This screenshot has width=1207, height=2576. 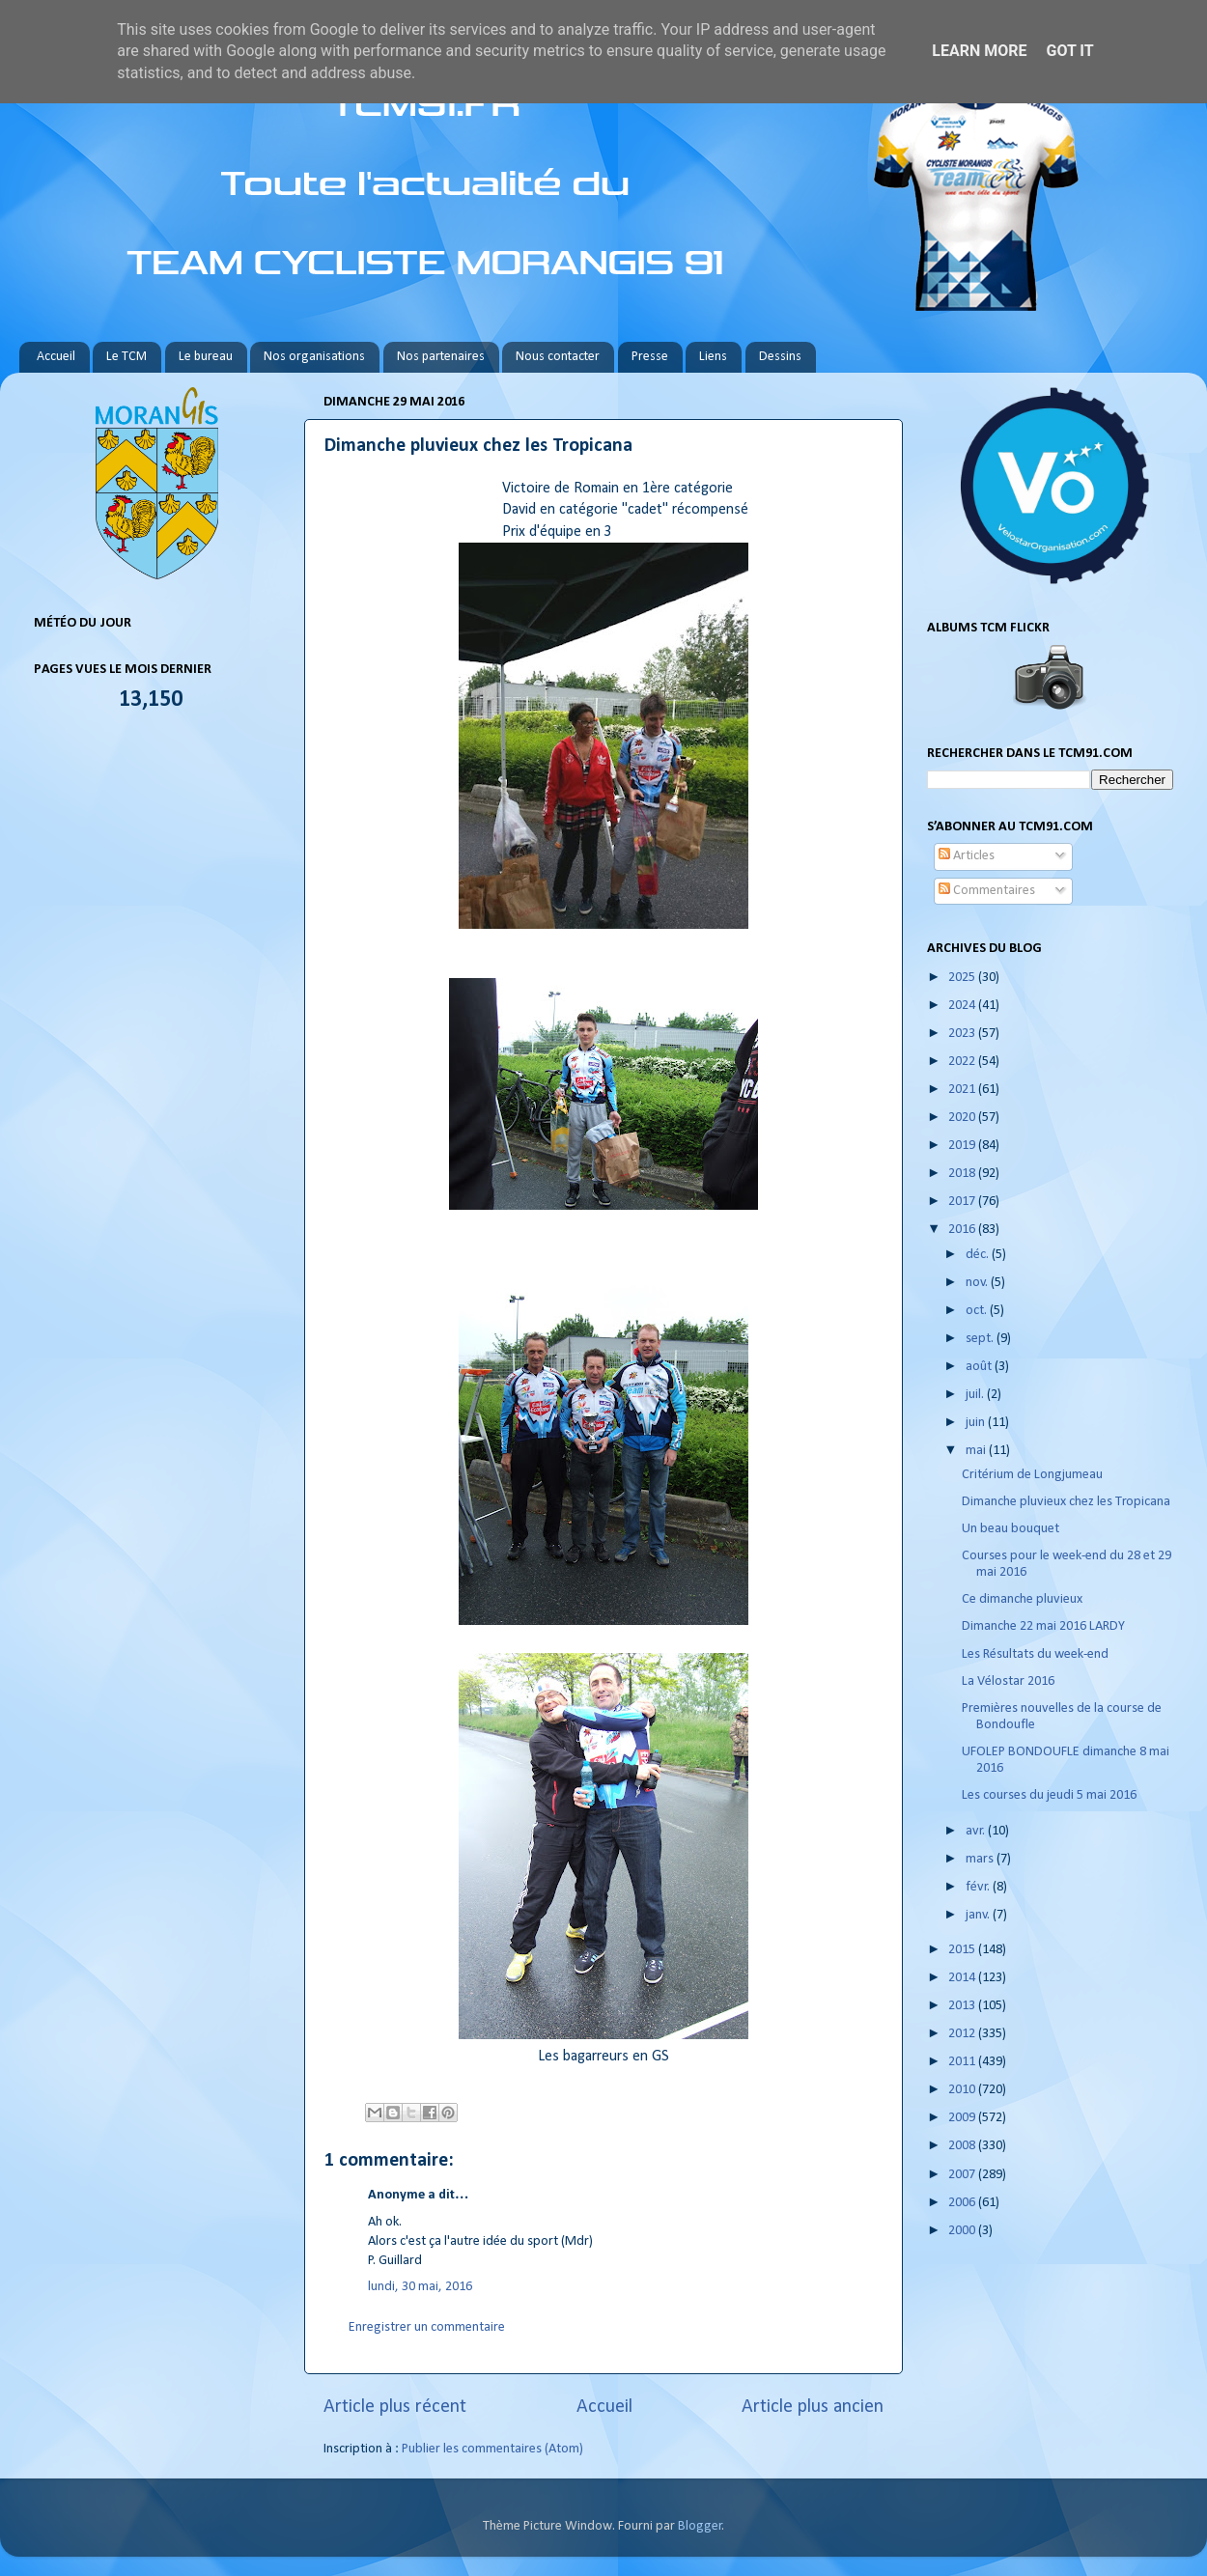 I want to click on Got it, so click(x=1069, y=51).